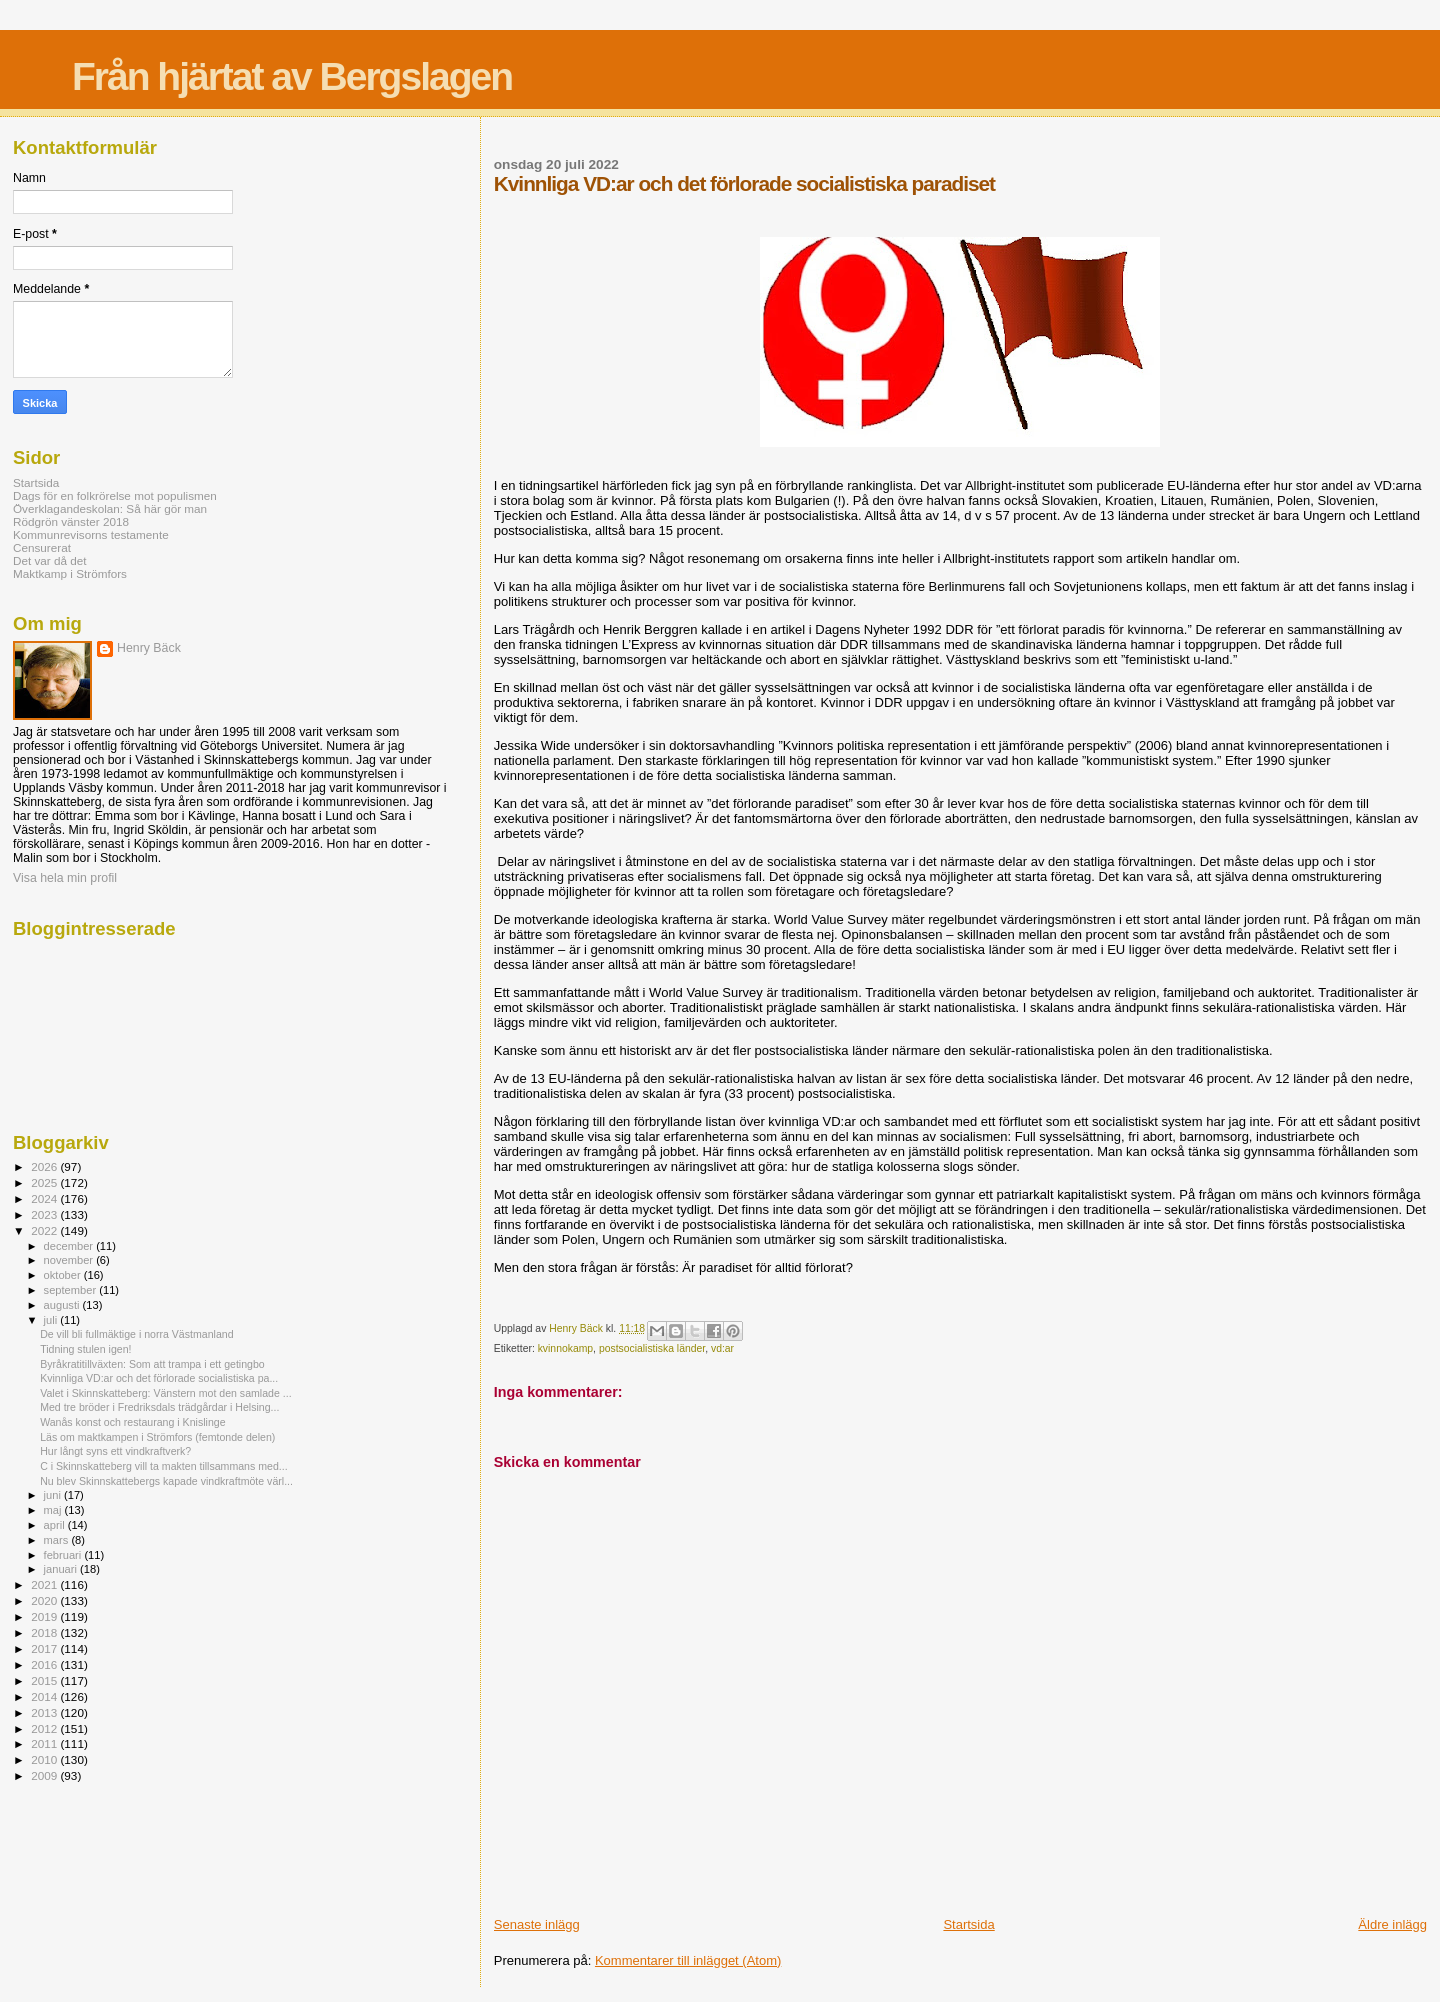  Describe the element at coordinates (45, 1712) in the screenshot. I see `2013` at that location.